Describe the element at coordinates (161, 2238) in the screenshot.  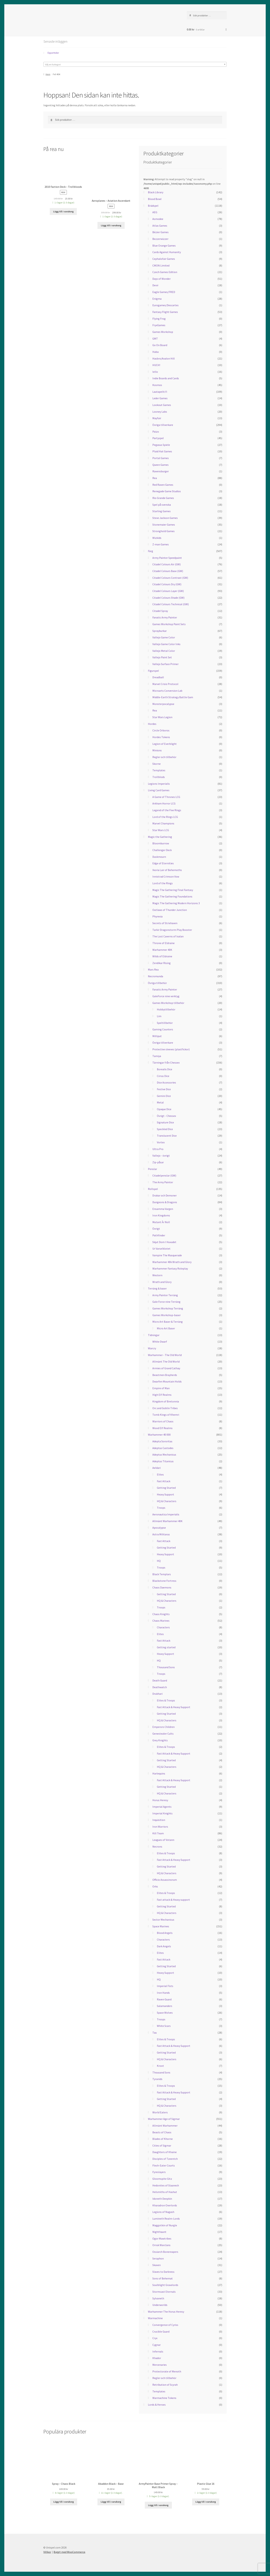
I see `Ogor Mawtribes` at that location.